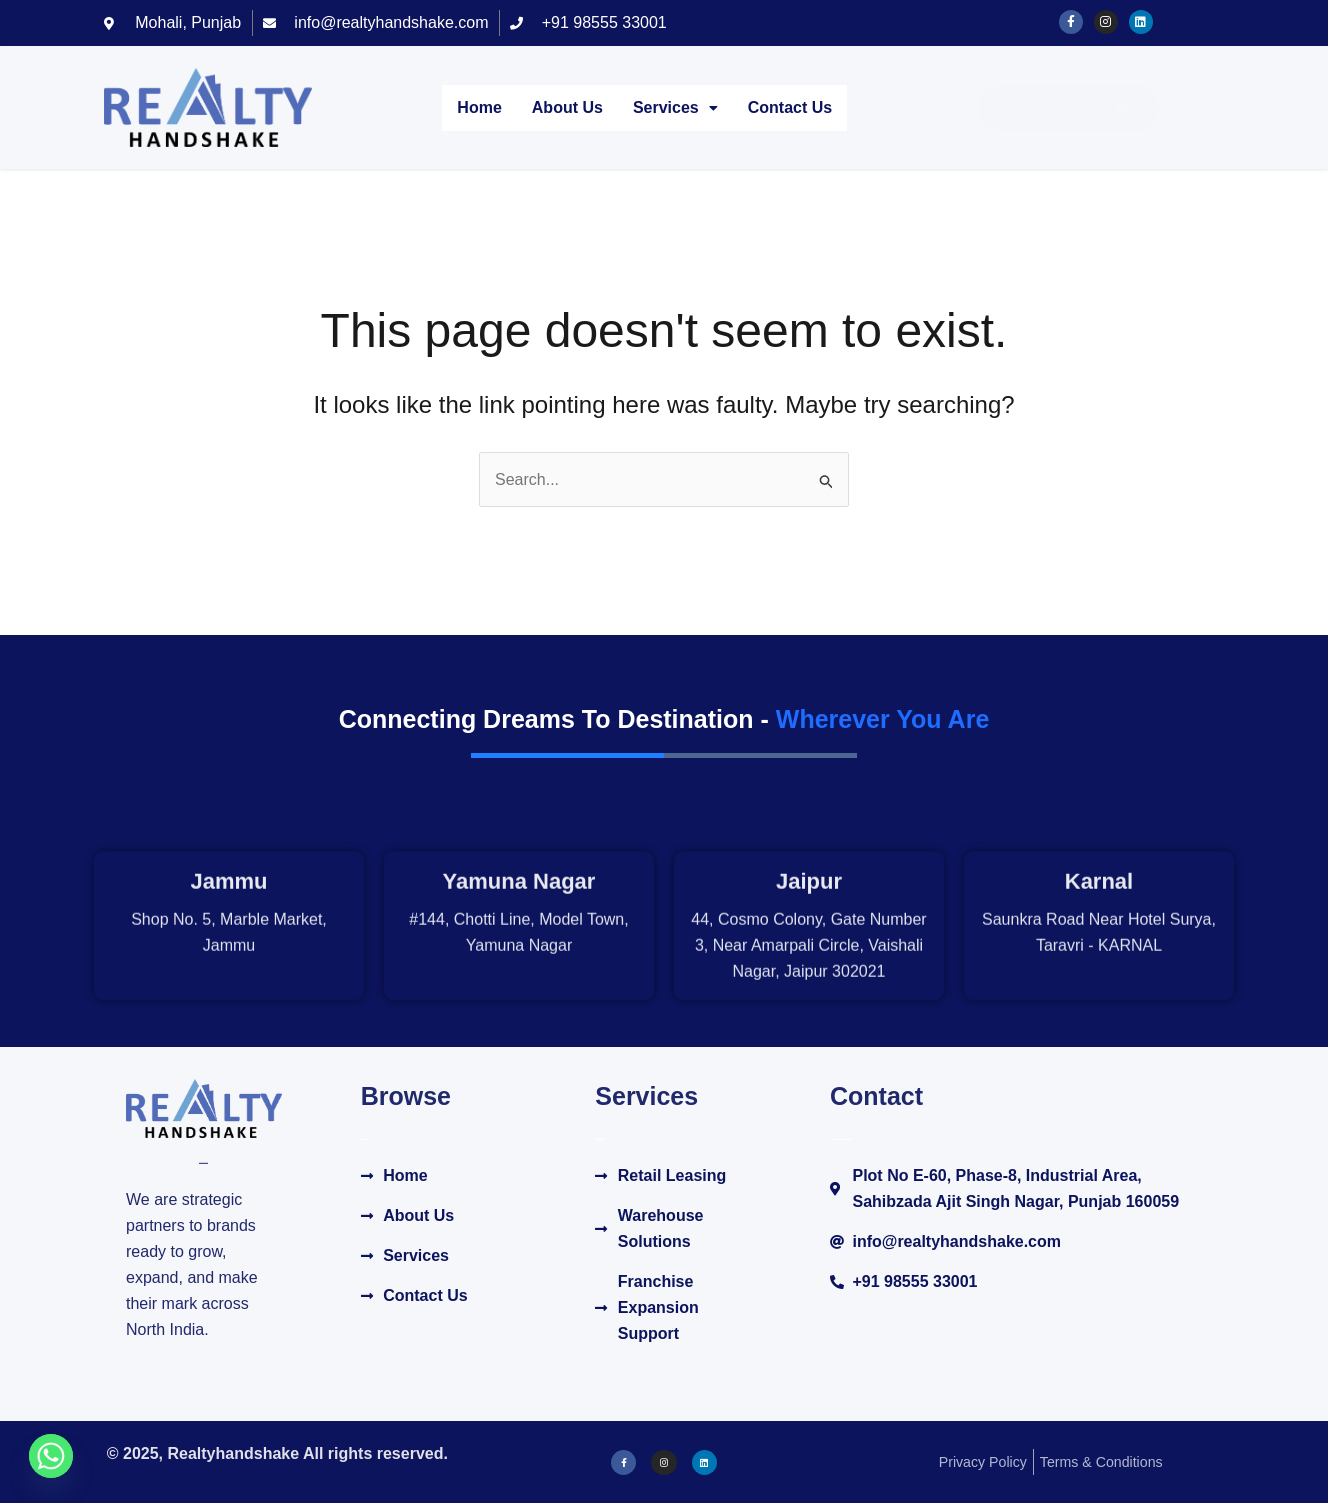 The height and width of the screenshot is (1503, 1328). What do you see at coordinates (675, 108) in the screenshot?
I see `[button]` at bounding box center [675, 108].